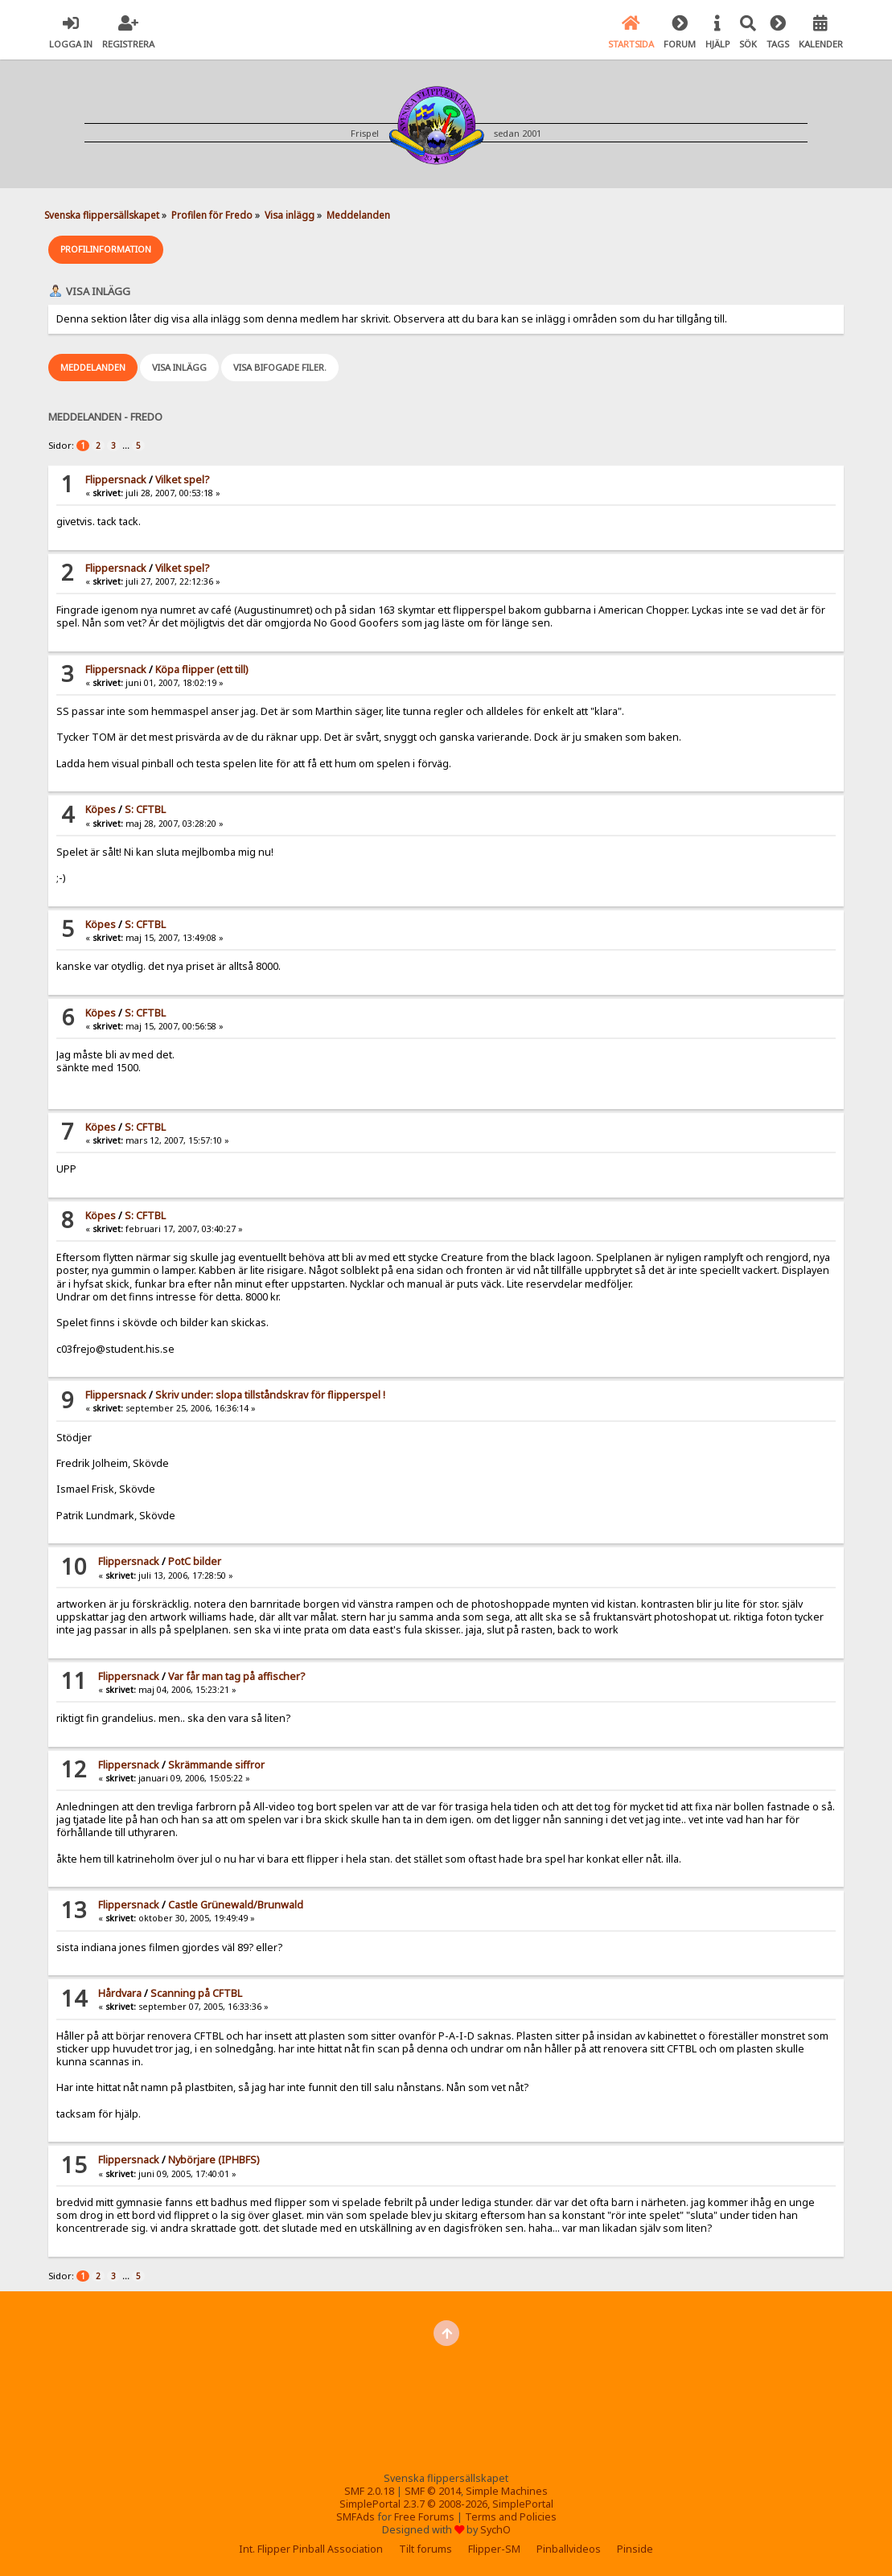  Describe the element at coordinates (201, 669) in the screenshot. I see `Köpa flipper (ett till)` at that location.